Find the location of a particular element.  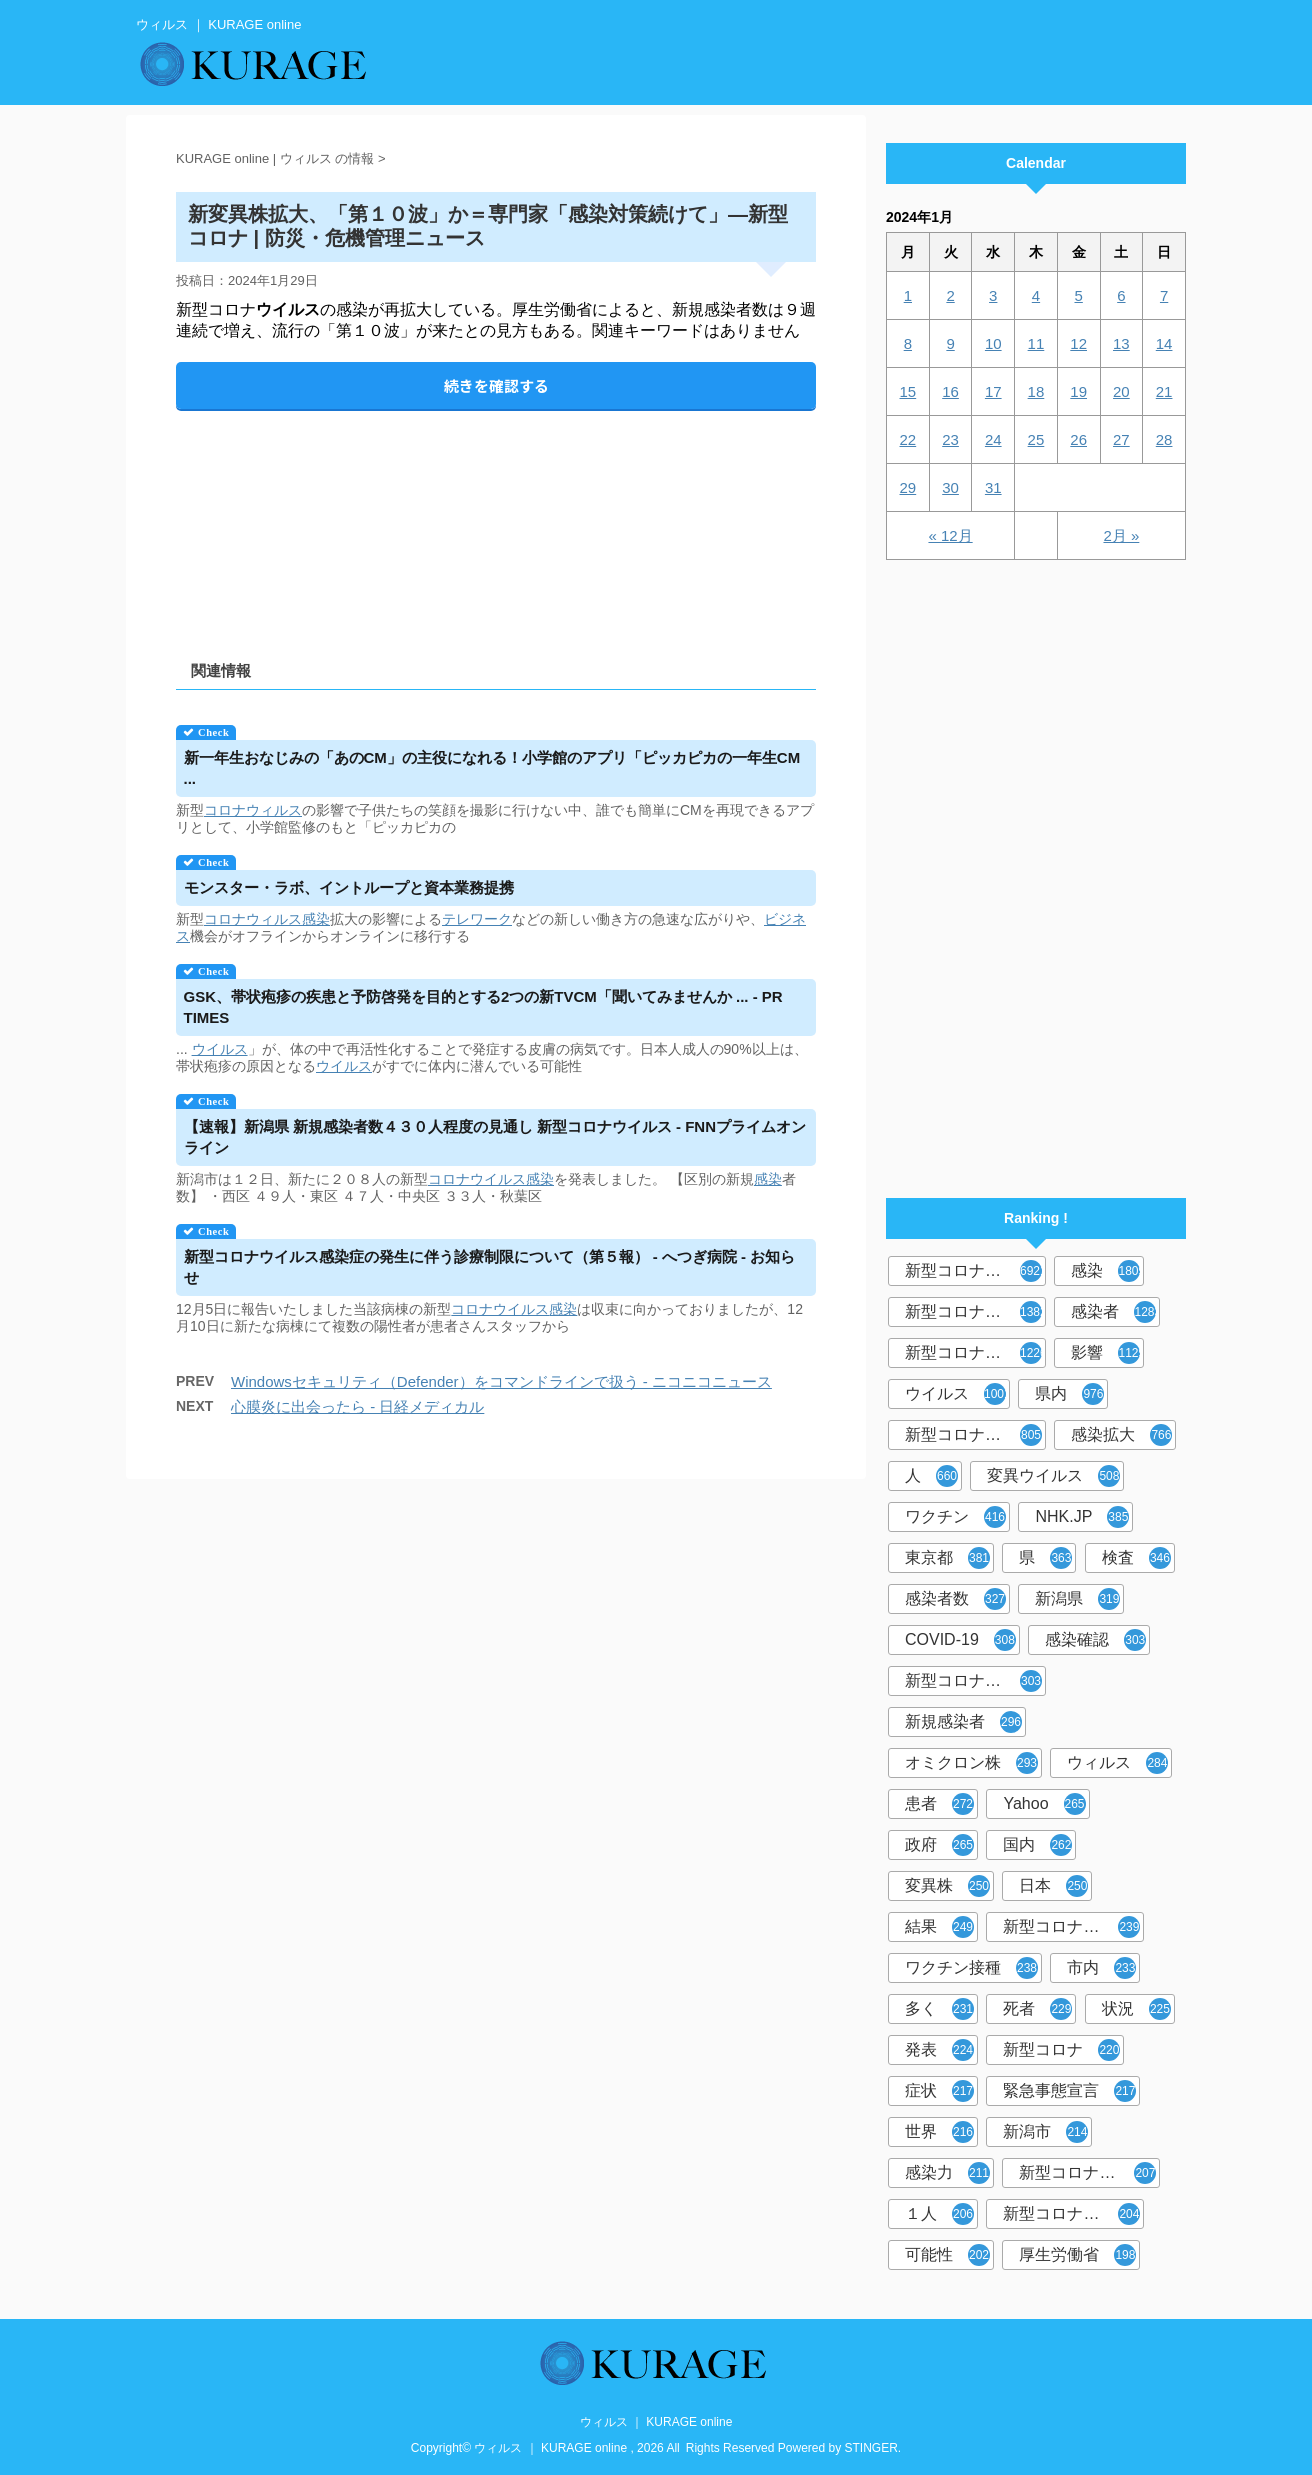

8 [2024年1月8日 に投稿を公開] is located at coordinates (908, 343).